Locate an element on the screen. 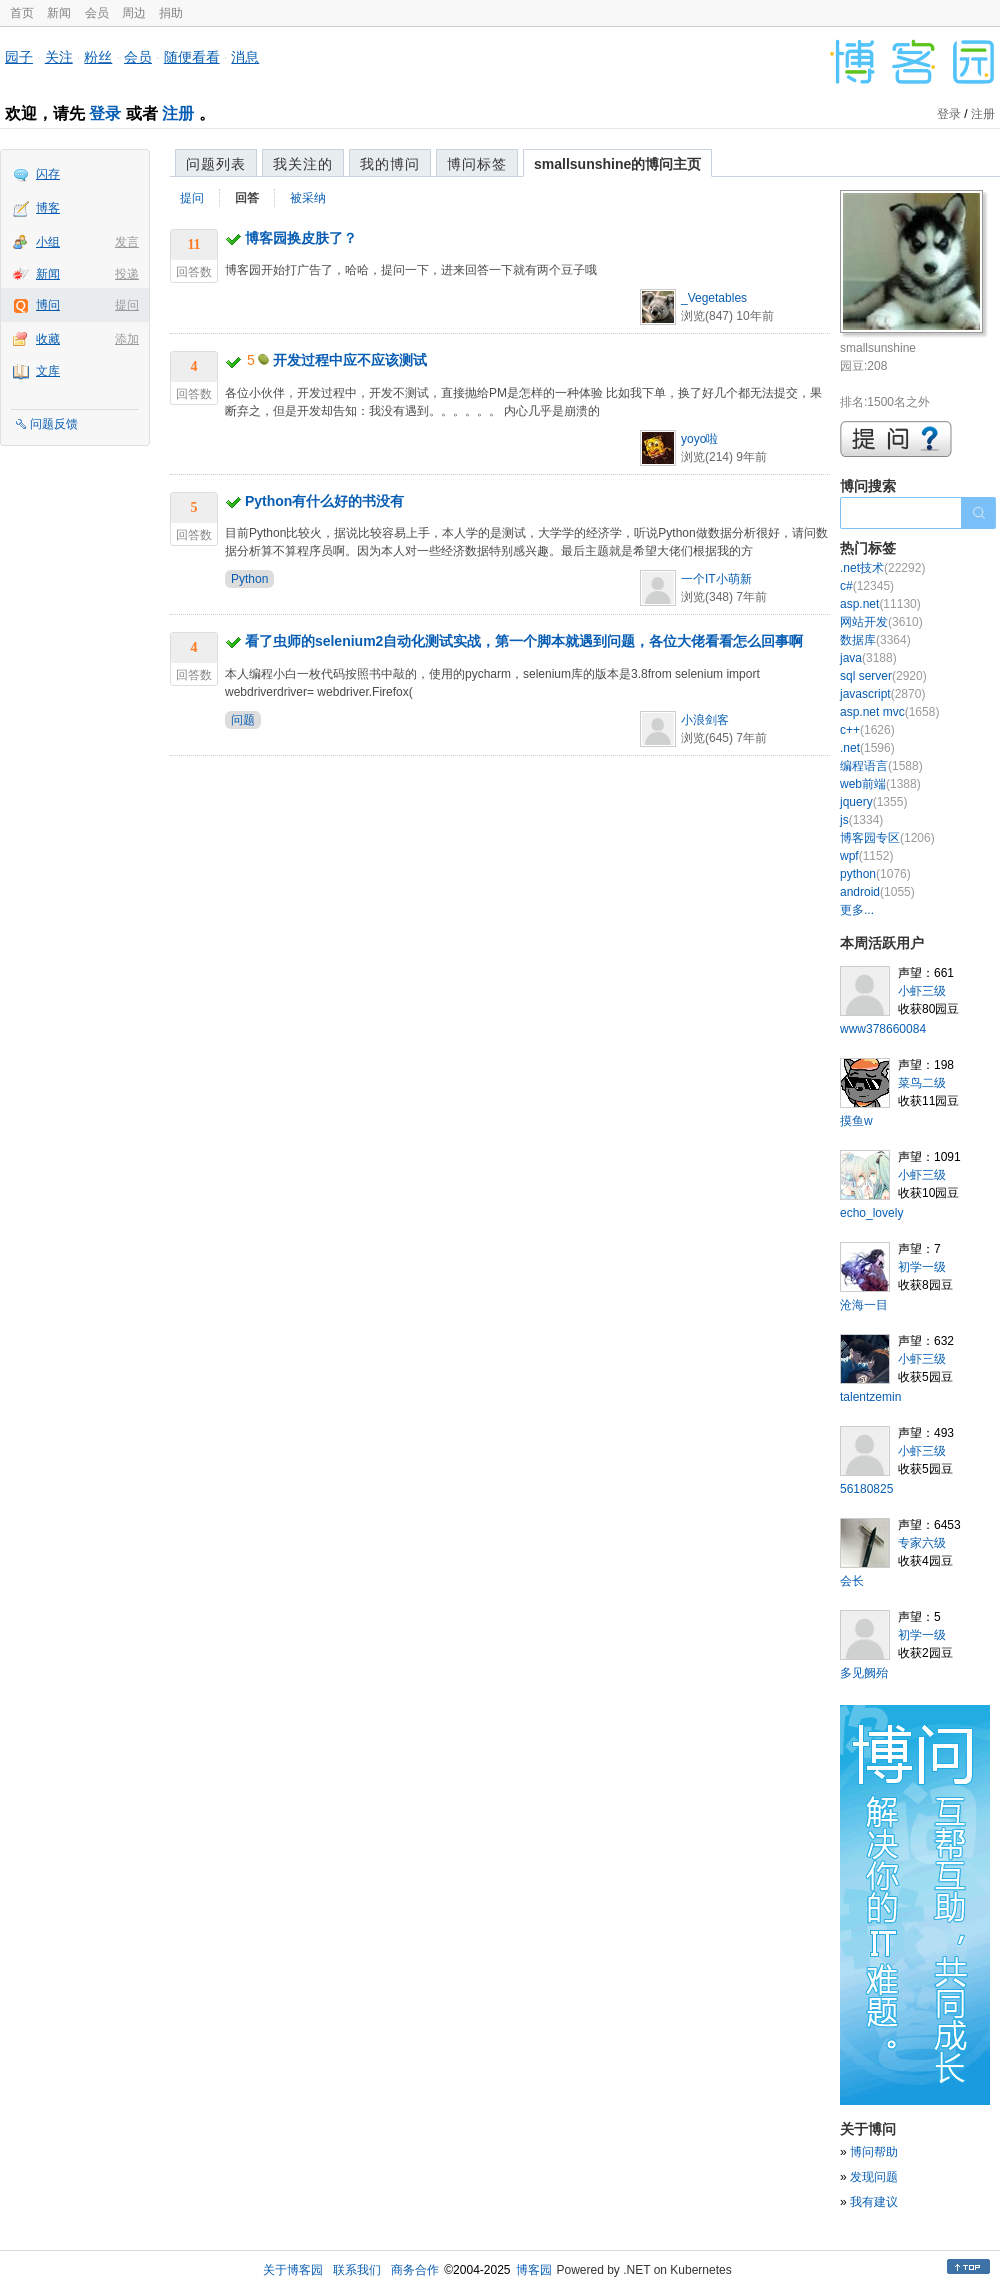  初学一级 is located at coordinates (922, 1267).